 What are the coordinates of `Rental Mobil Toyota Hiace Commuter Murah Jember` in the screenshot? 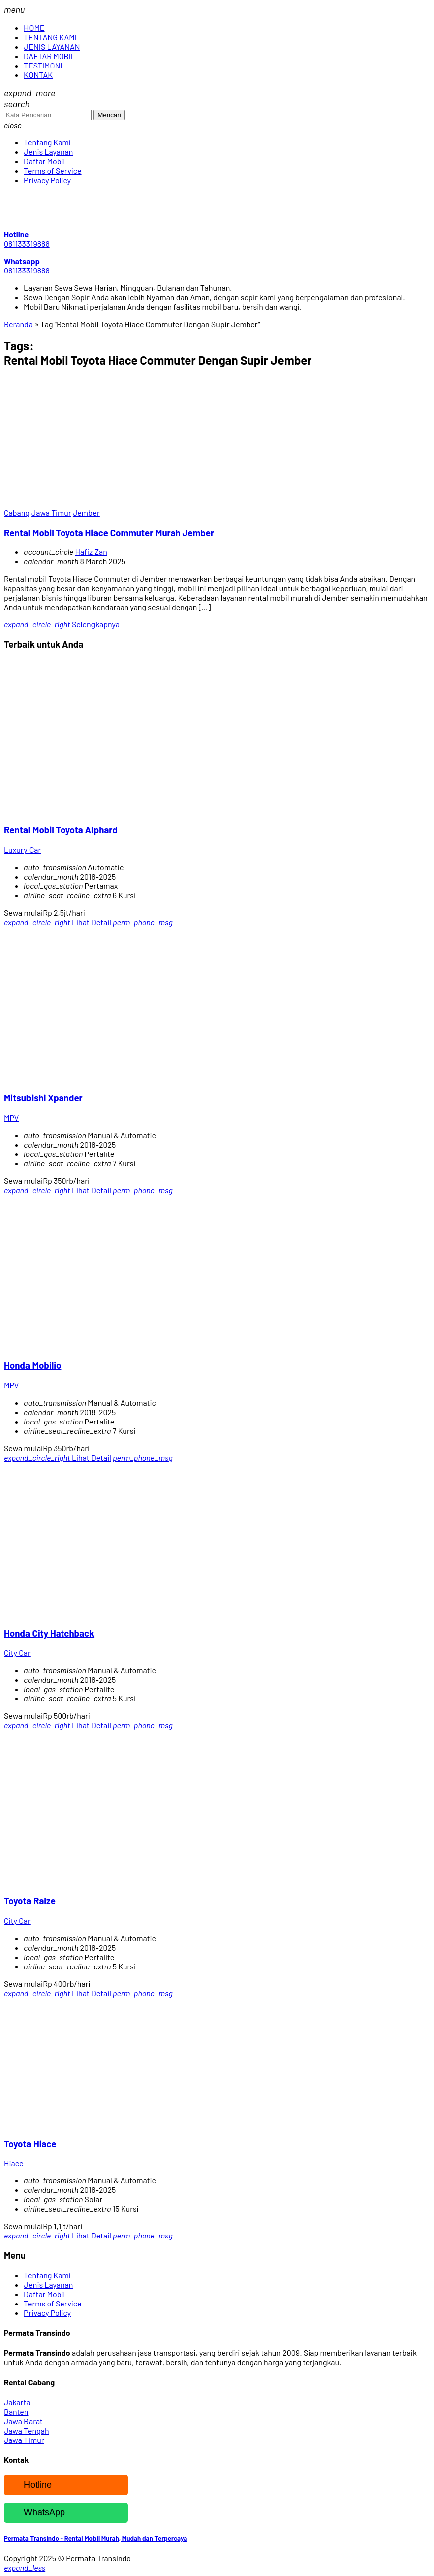 It's located at (109, 532).